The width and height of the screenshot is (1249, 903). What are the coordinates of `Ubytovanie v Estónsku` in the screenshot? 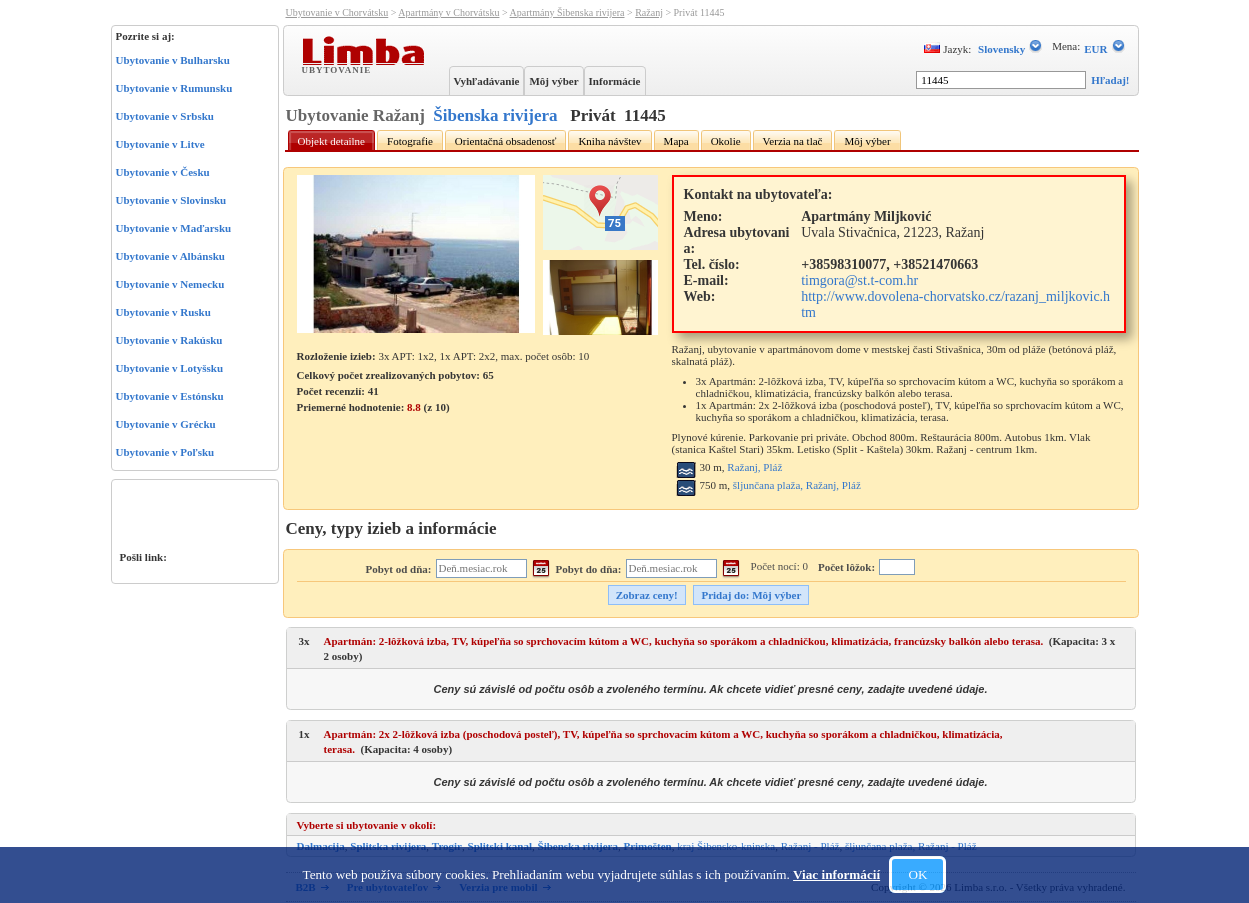 It's located at (170, 396).